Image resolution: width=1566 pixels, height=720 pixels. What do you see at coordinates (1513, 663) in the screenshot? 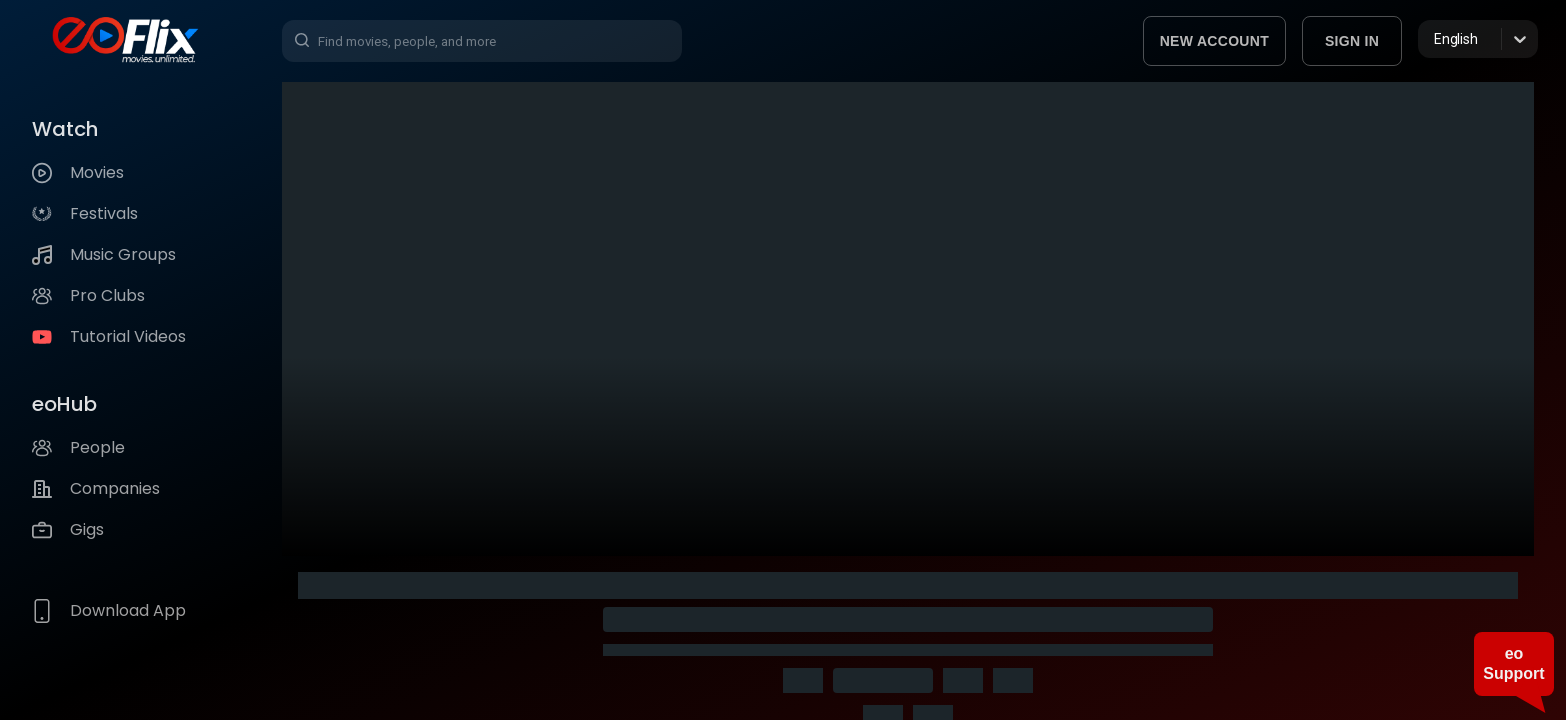
I see `eo Support` at bounding box center [1513, 663].